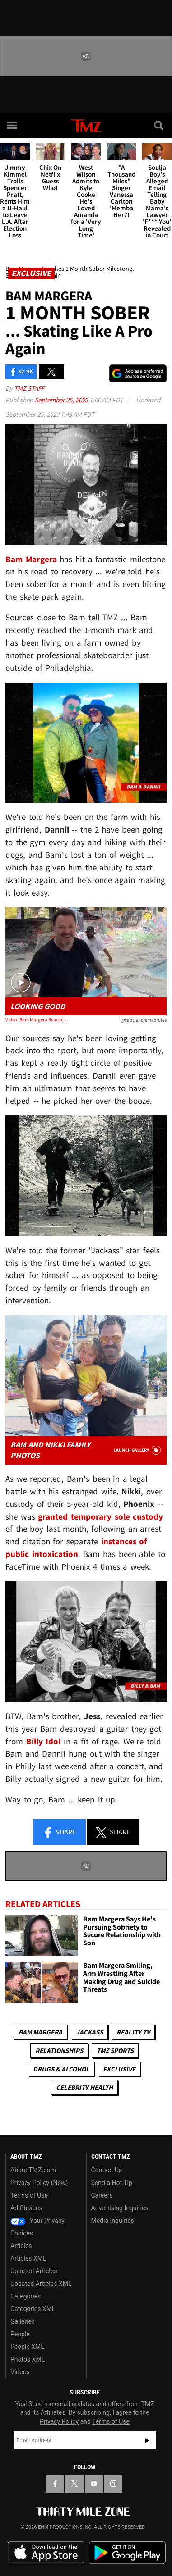 The width and height of the screenshot is (172, 2576). What do you see at coordinates (147, 2440) in the screenshot?
I see `Subscribe` at bounding box center [147, 2440].